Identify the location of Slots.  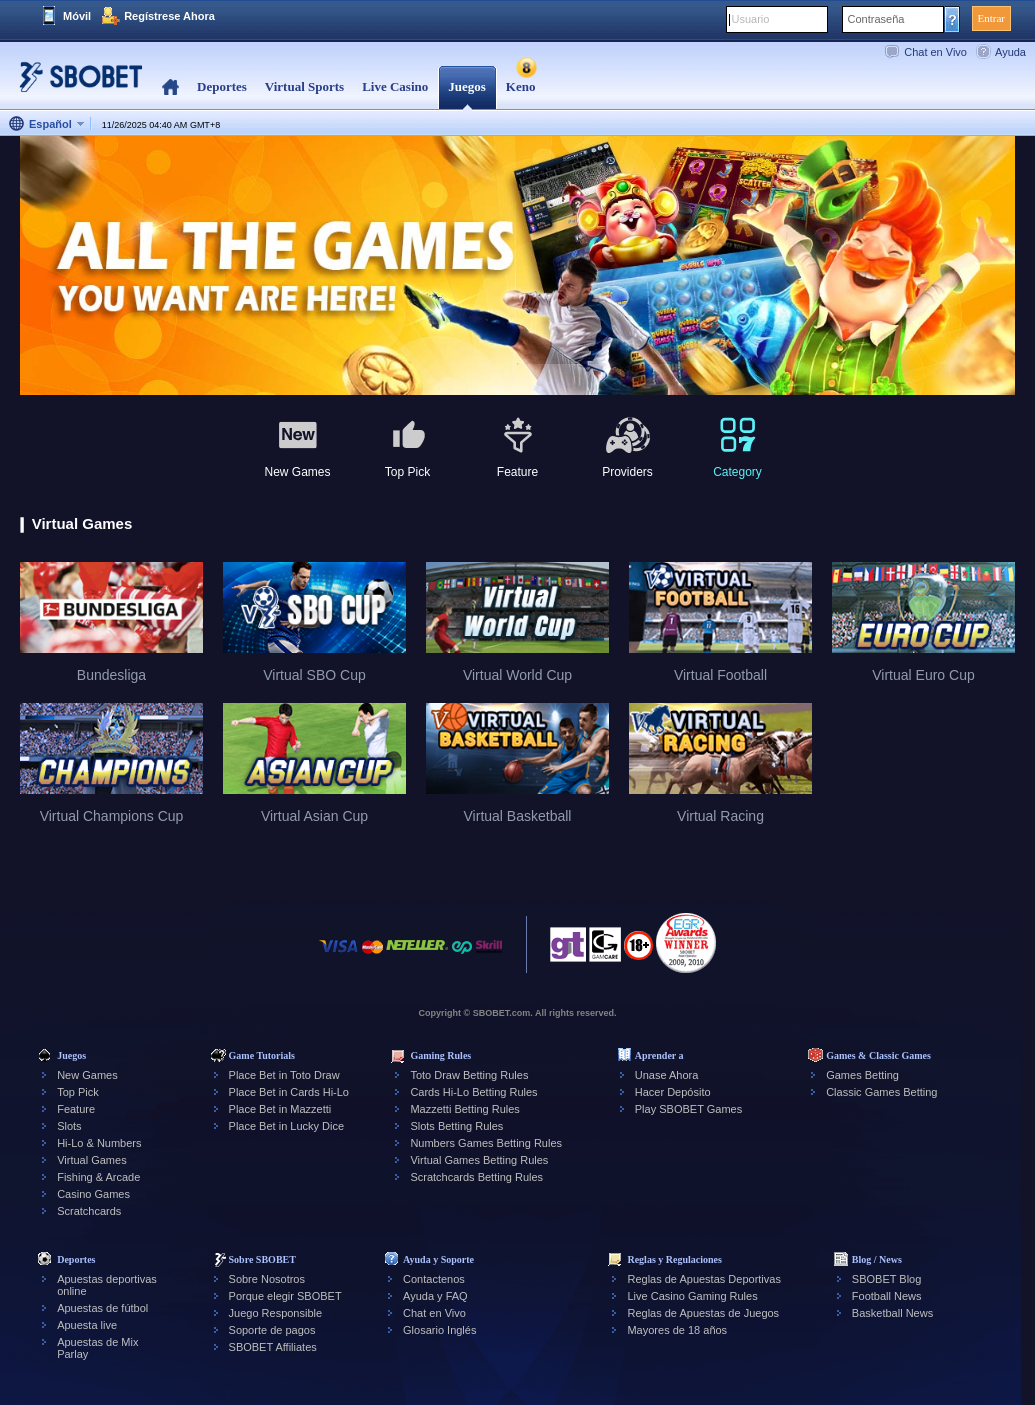
(69, 1126).